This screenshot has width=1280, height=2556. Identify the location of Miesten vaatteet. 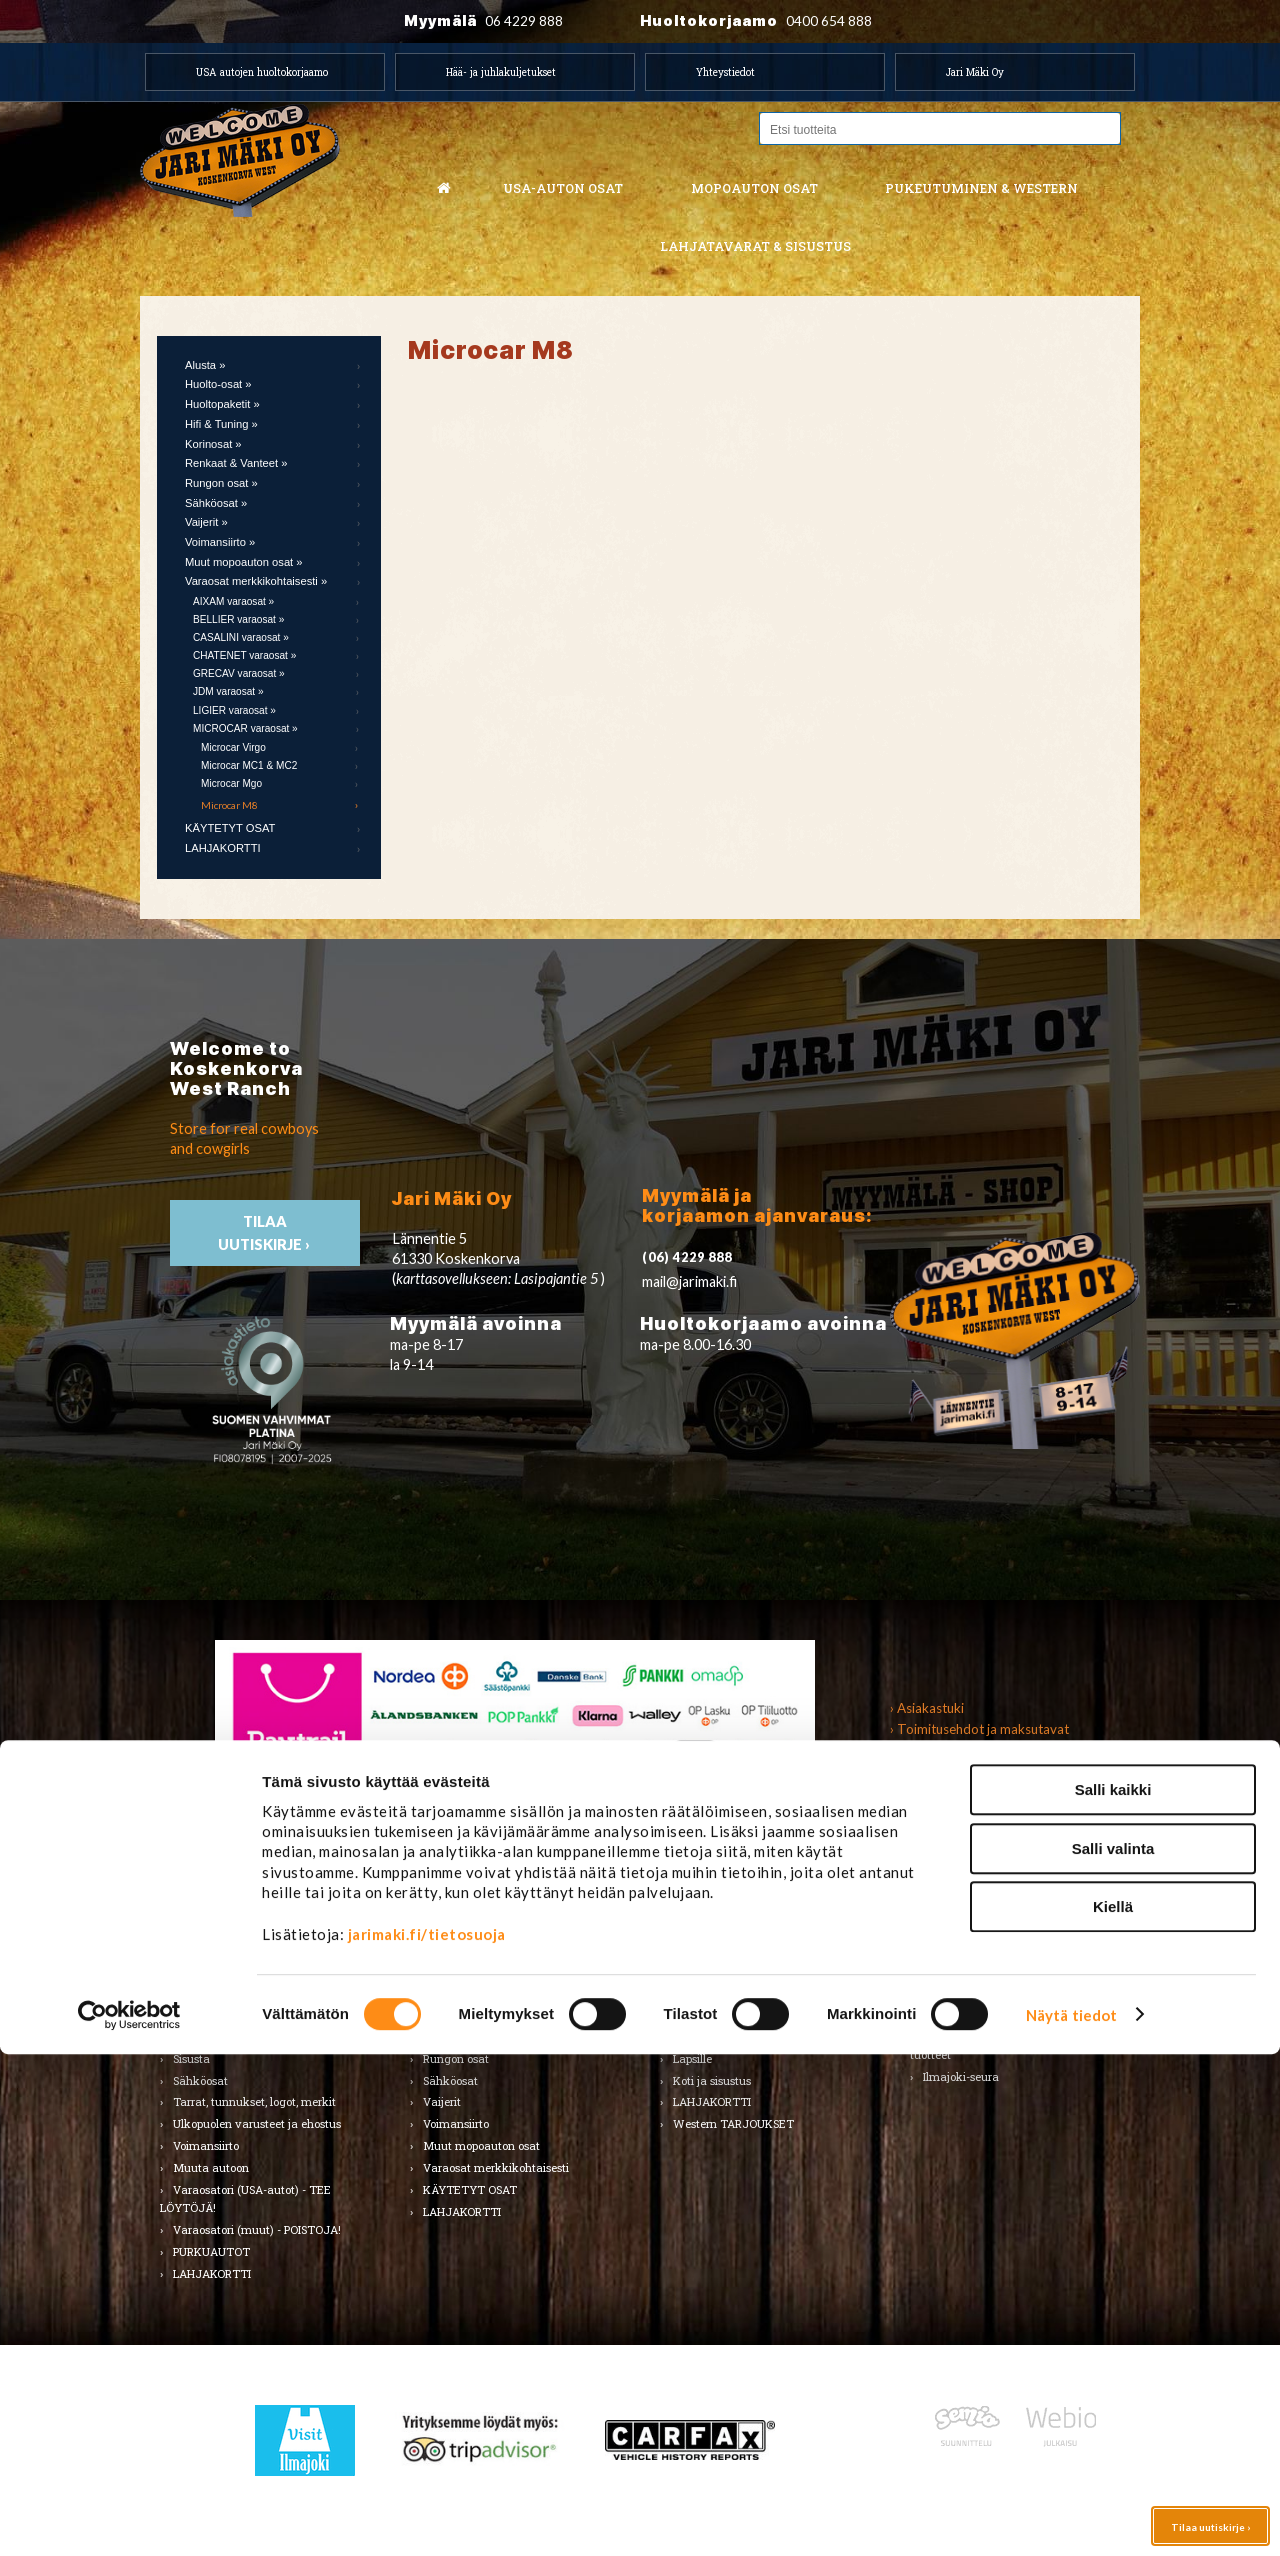
(718, 1926).